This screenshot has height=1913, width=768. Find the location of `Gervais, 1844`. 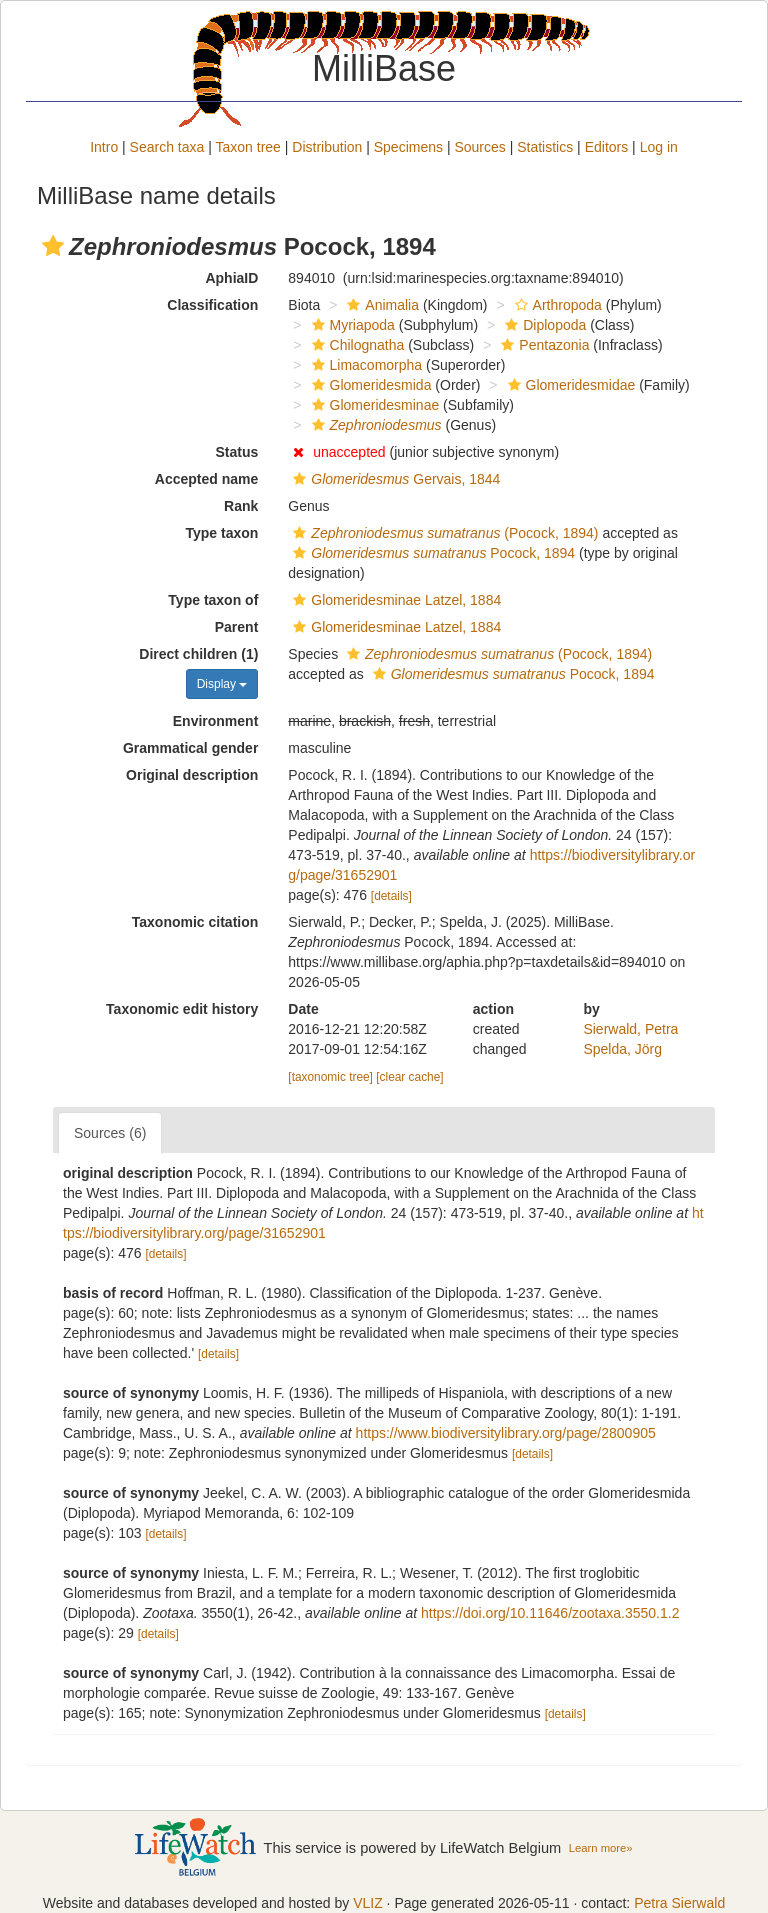

Gervais, 1844 is located at coordinates (394, 479).